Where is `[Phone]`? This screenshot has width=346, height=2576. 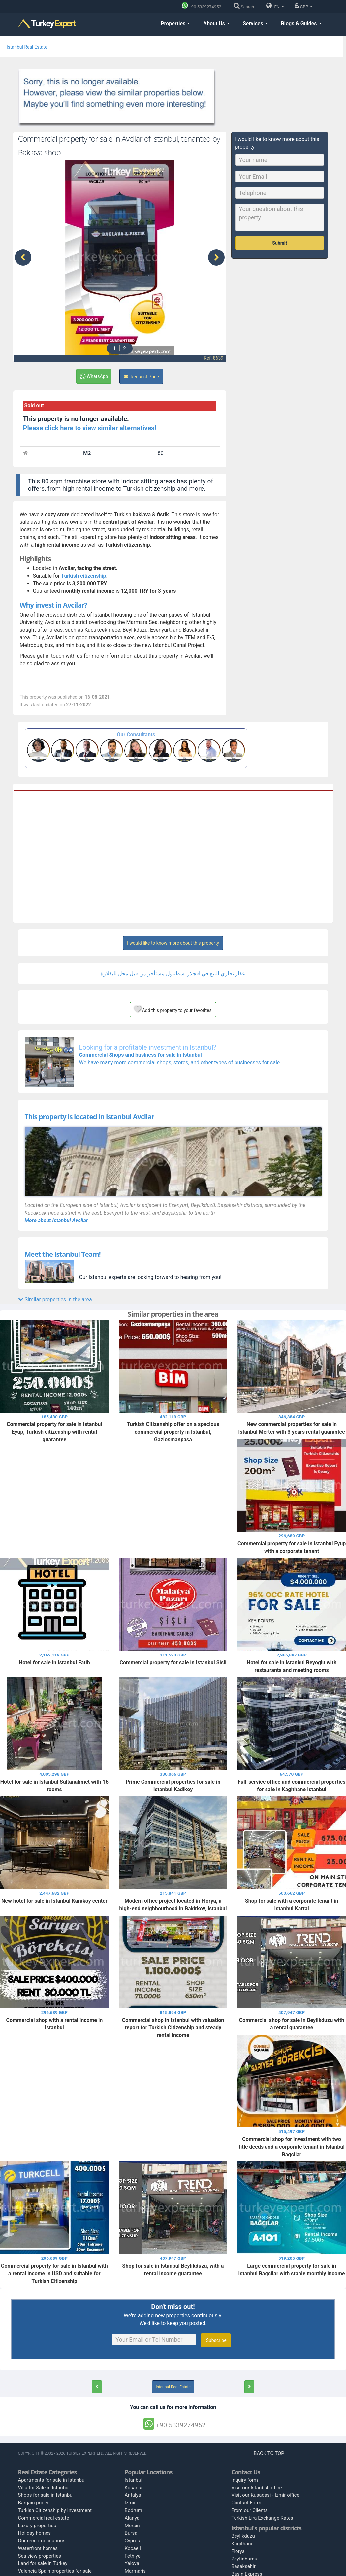 [Phone] is located at coordinates (203, 6).